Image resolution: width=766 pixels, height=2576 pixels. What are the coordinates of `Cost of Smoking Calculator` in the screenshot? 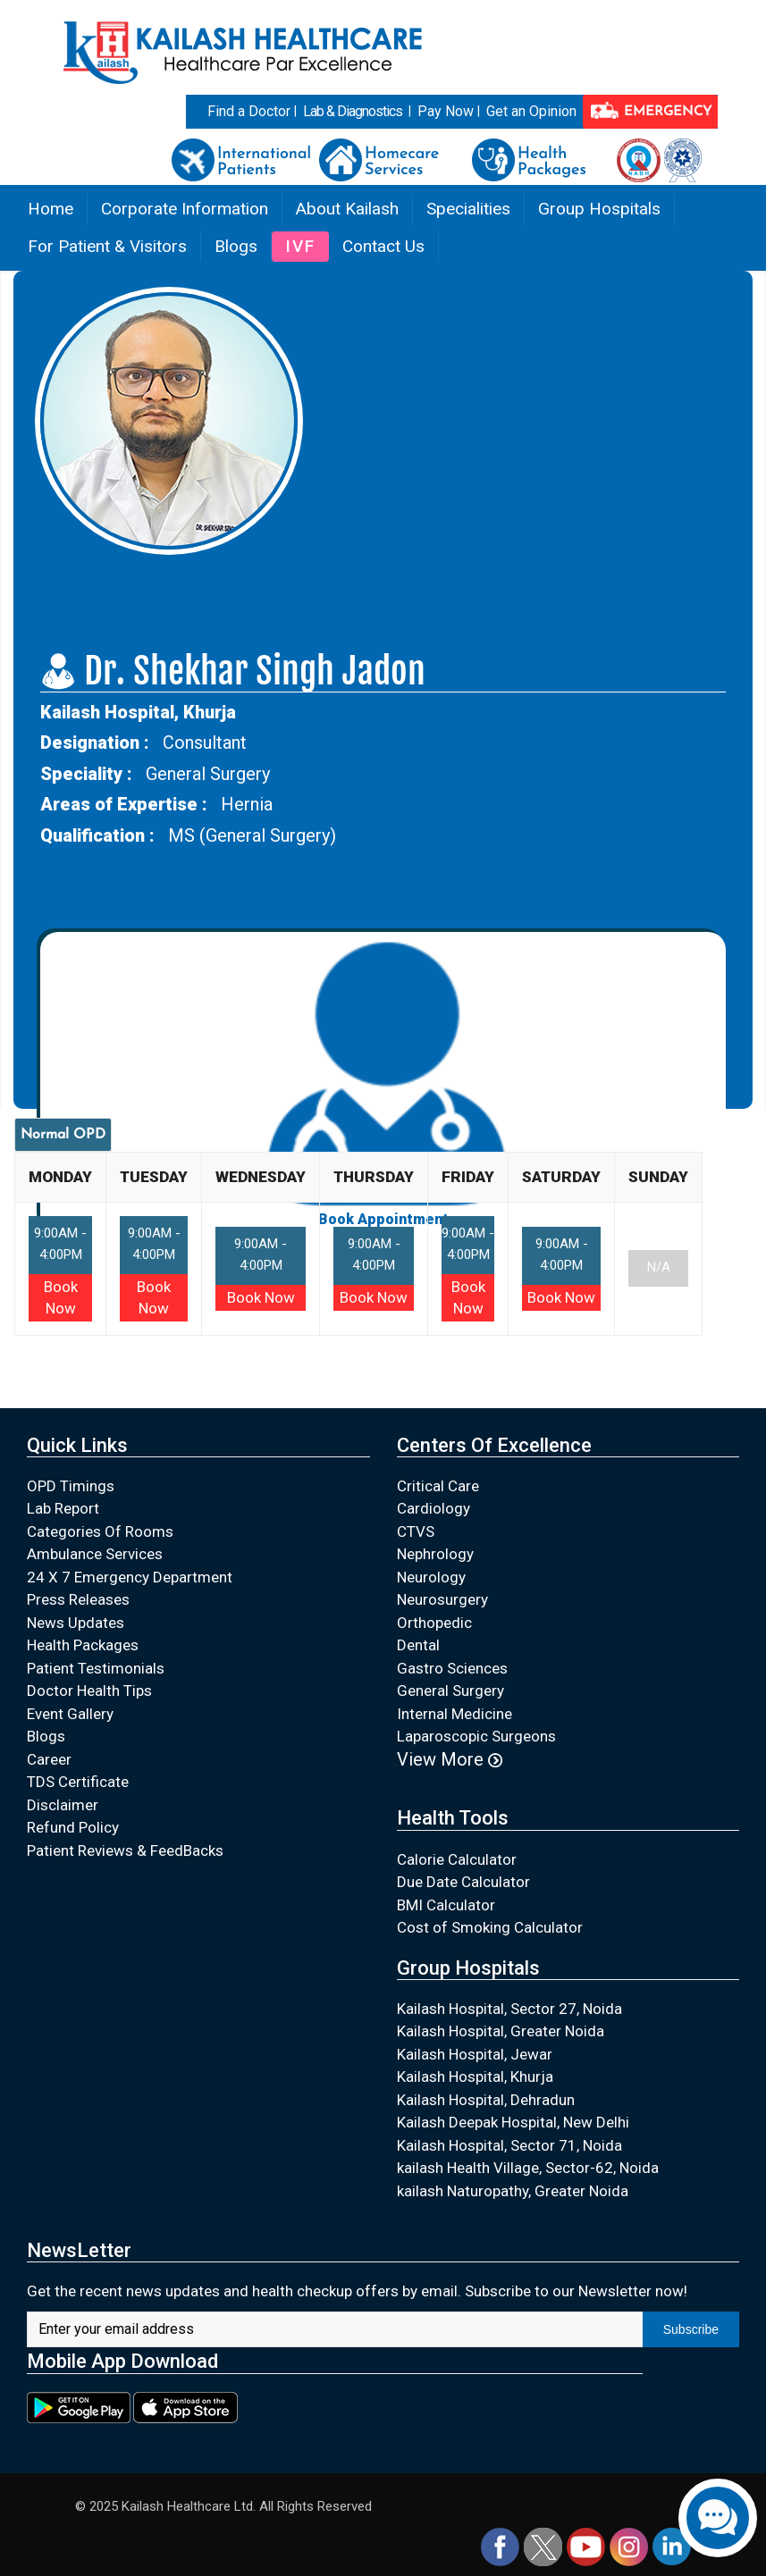 It's located at (490, 1927).